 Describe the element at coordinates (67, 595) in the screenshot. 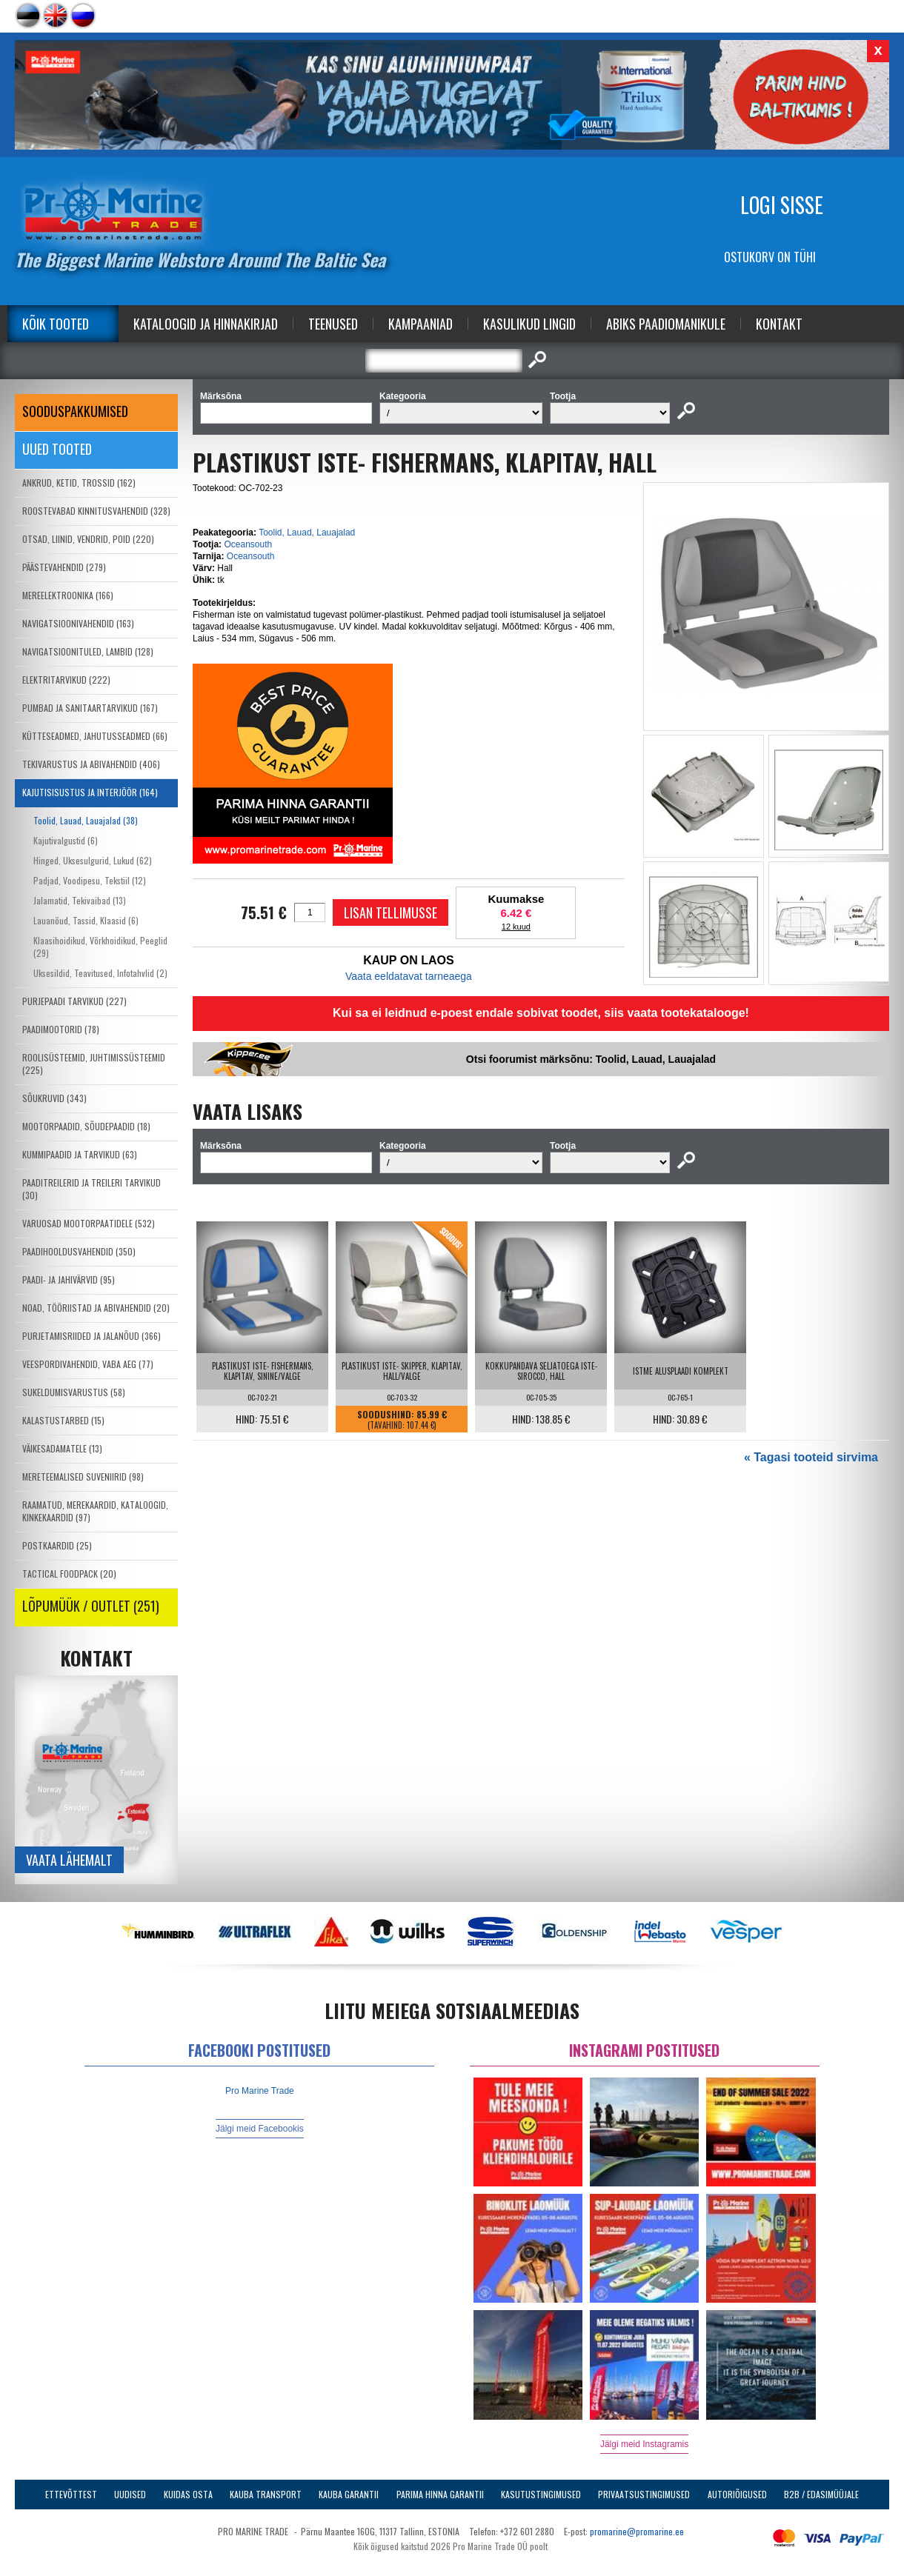

I see `MEREELEKTROONIKA (166)` at that location.